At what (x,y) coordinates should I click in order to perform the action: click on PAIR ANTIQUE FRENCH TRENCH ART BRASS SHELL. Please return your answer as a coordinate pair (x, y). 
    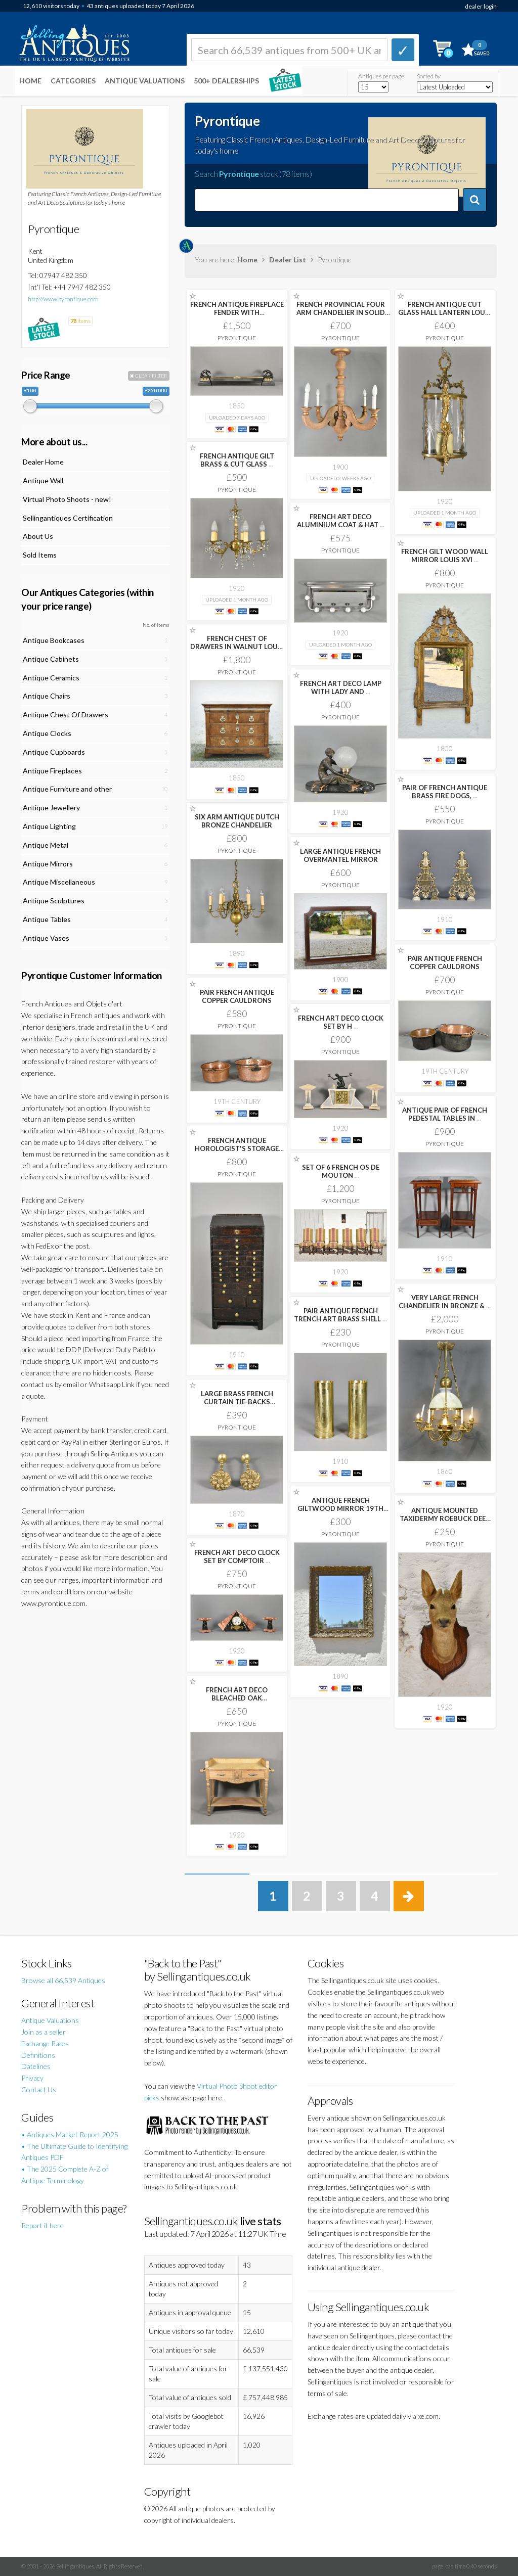
    Looking at the image, I should click on (340, 1315).